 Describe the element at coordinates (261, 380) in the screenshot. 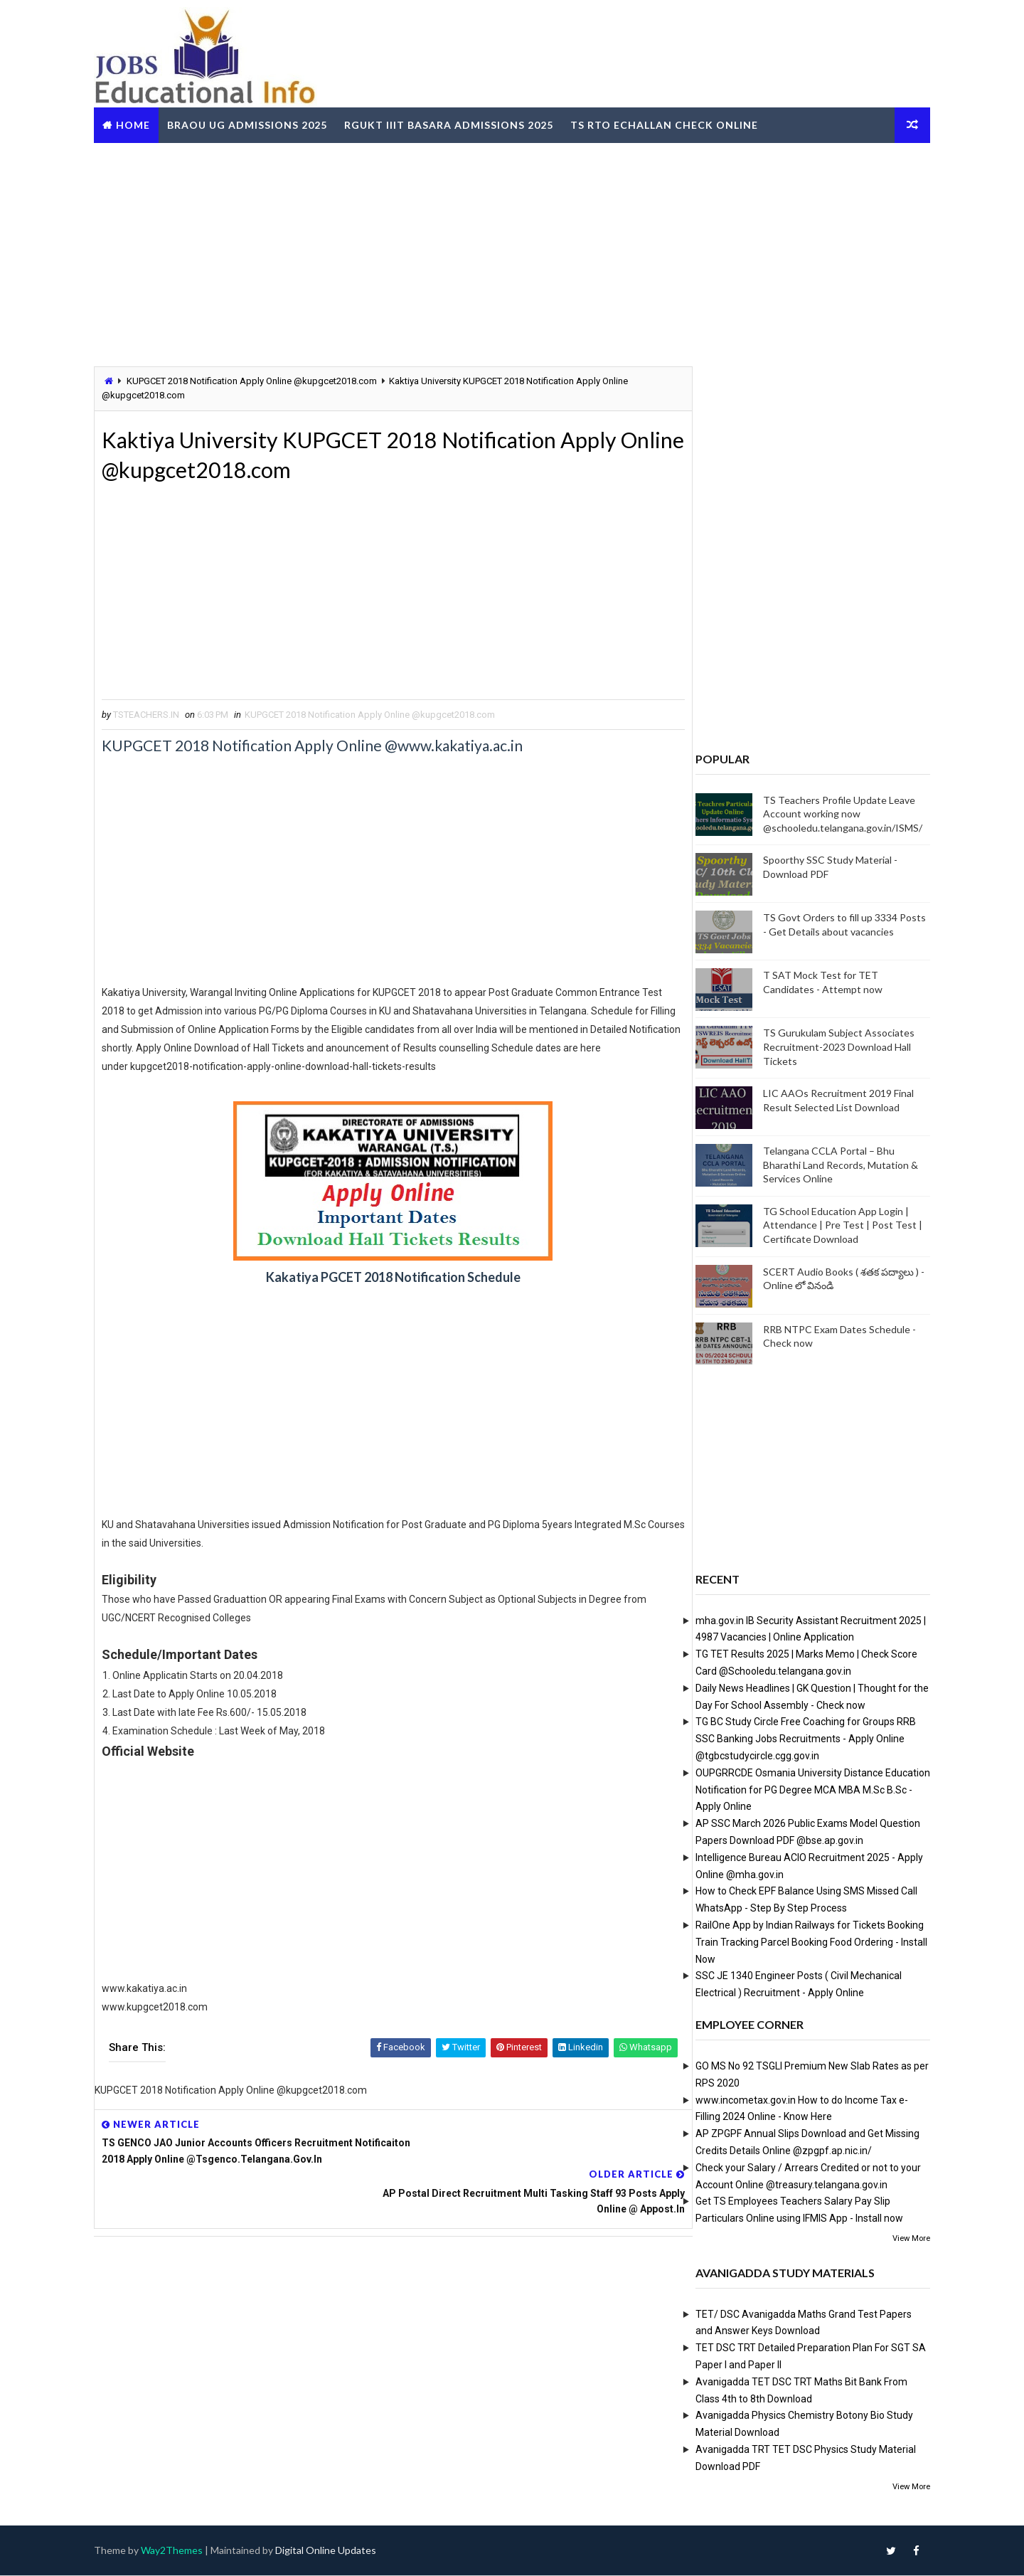

I see `KUPGCET 2018 Notification Apply Online @kupgcet2018.com` at that location.